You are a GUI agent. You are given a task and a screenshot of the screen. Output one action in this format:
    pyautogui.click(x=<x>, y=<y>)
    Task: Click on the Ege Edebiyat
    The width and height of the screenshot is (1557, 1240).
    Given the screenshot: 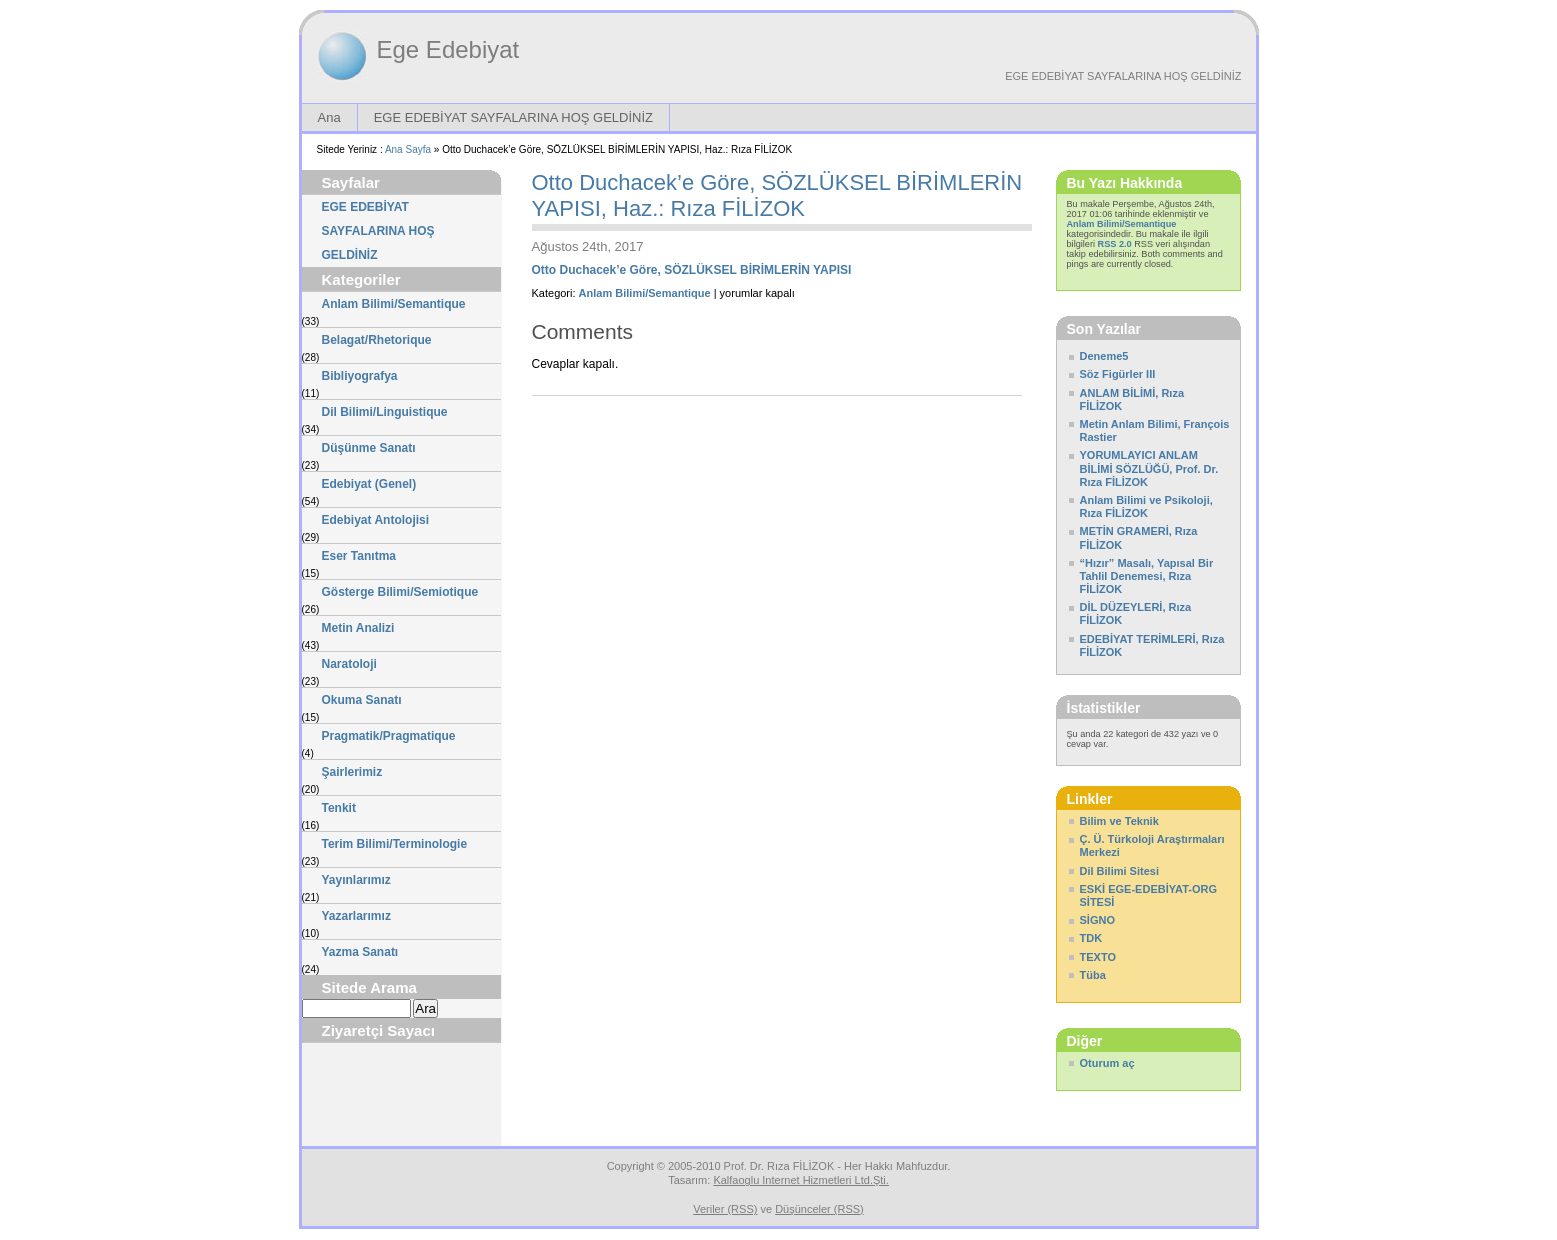 What is the action you would take?
    pyautogui.click(x=448, y=49)
    